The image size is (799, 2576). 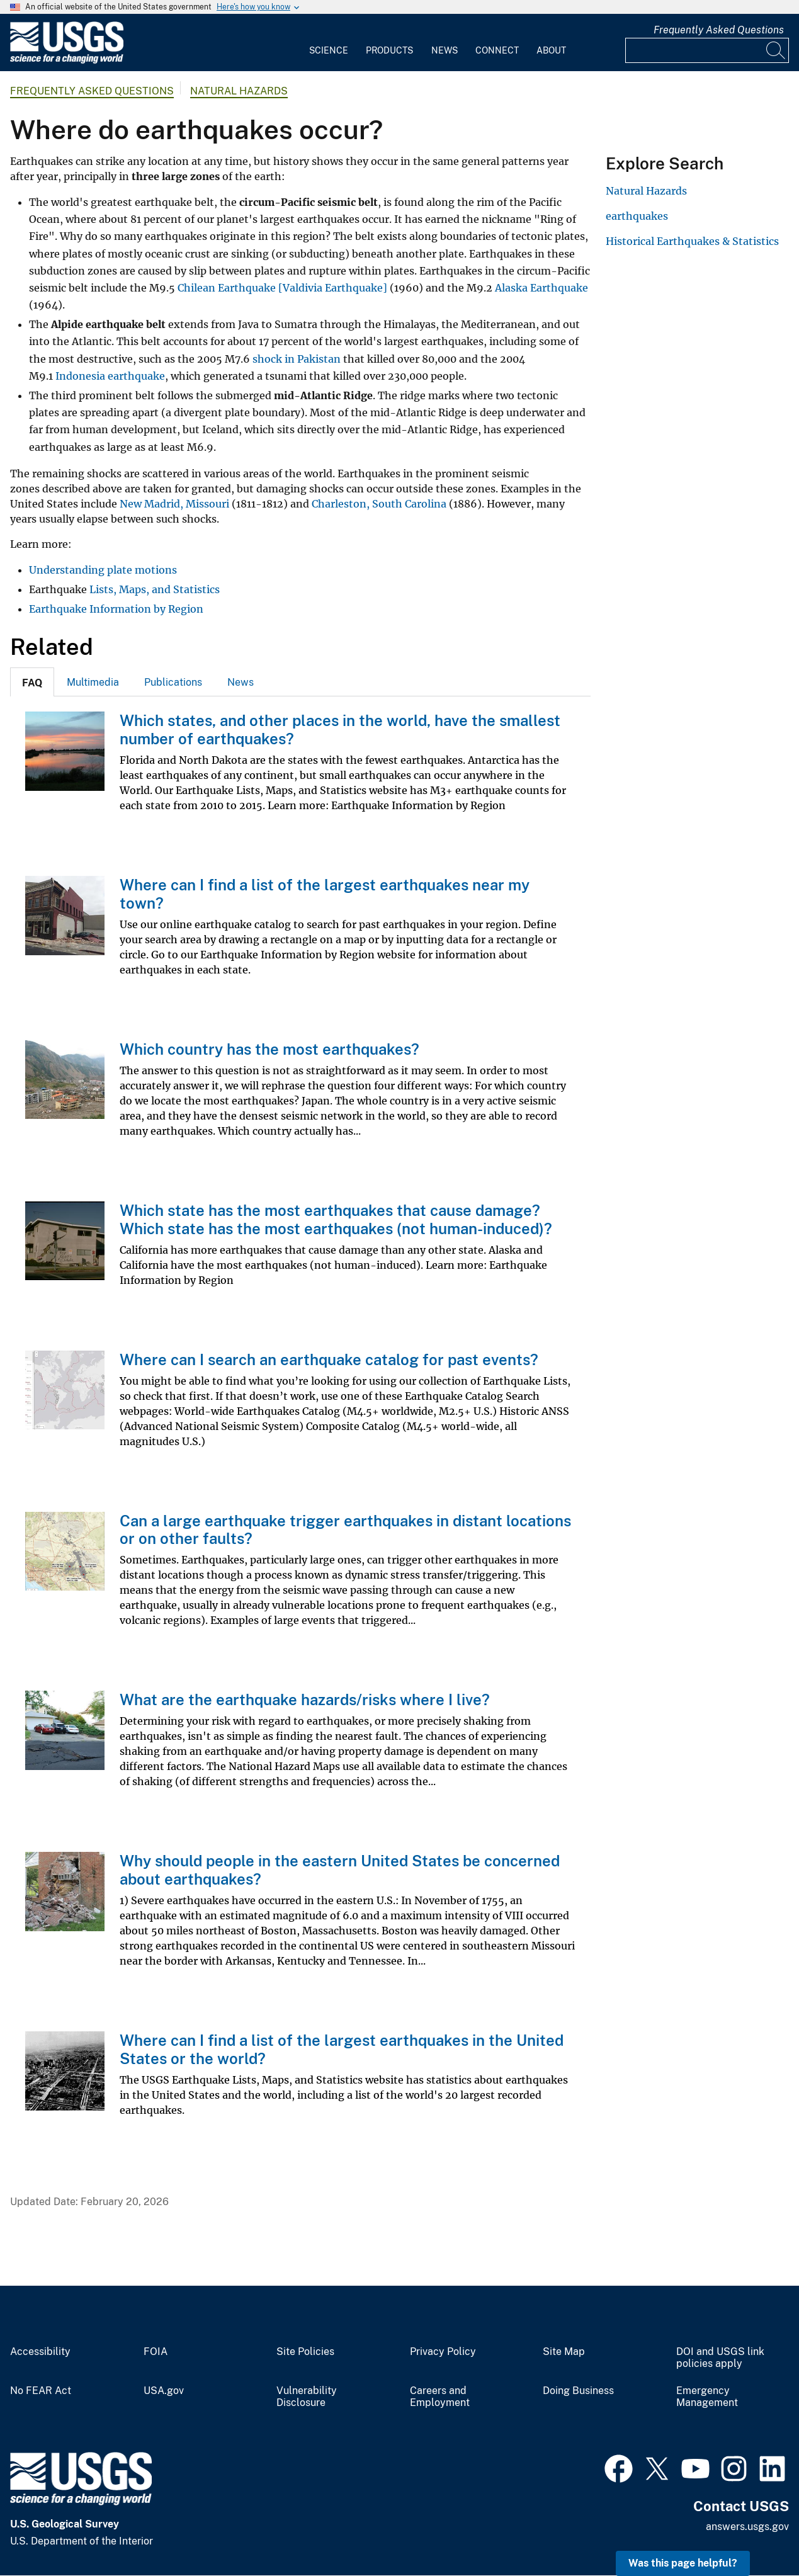 What do you see at coordinates (637, 216) in the screenshot?
I see `earthquakes` at bounding box center [637, 216].